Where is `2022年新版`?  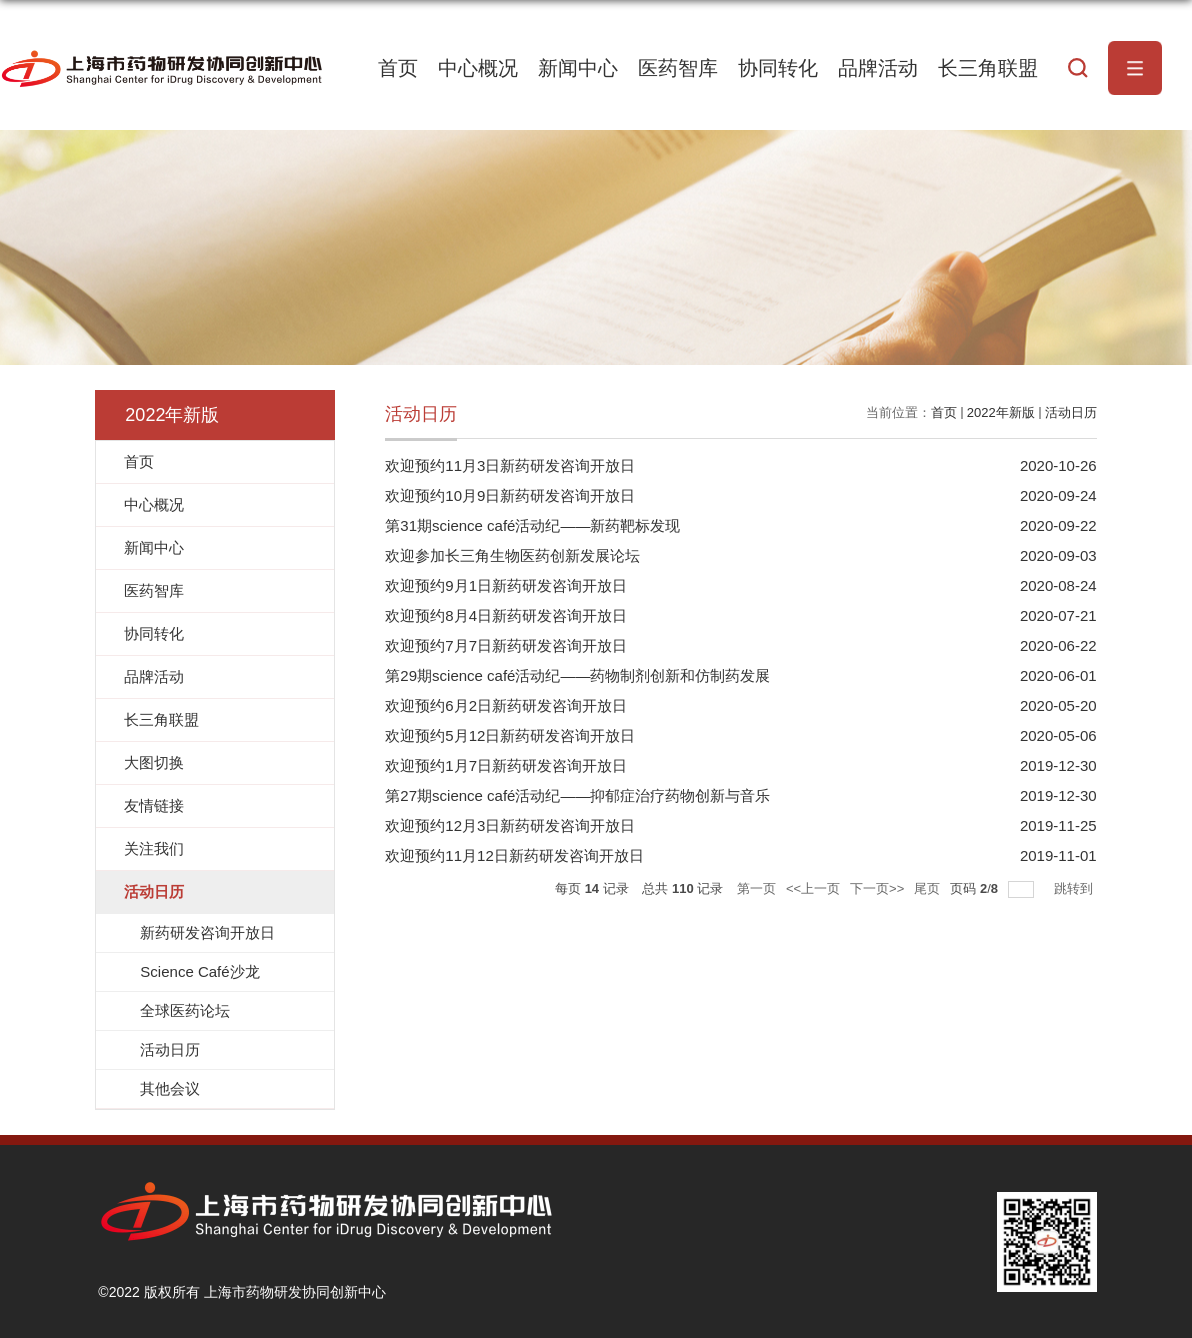 2022年新版 is located at coordinates (1001, 412).